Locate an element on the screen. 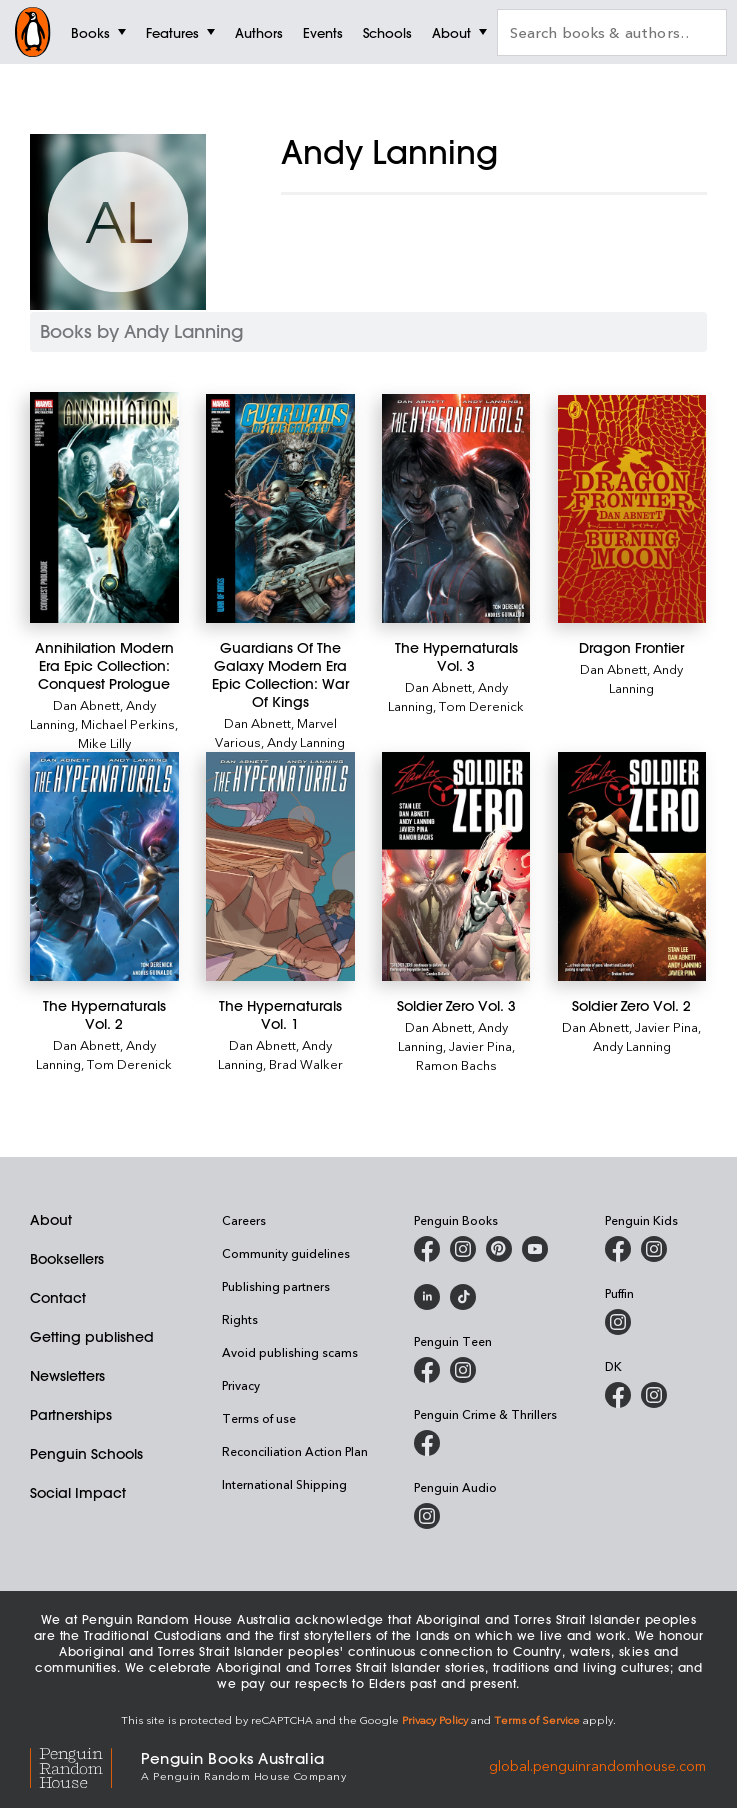  Publishing partners is located at coordinates (276, 1286).